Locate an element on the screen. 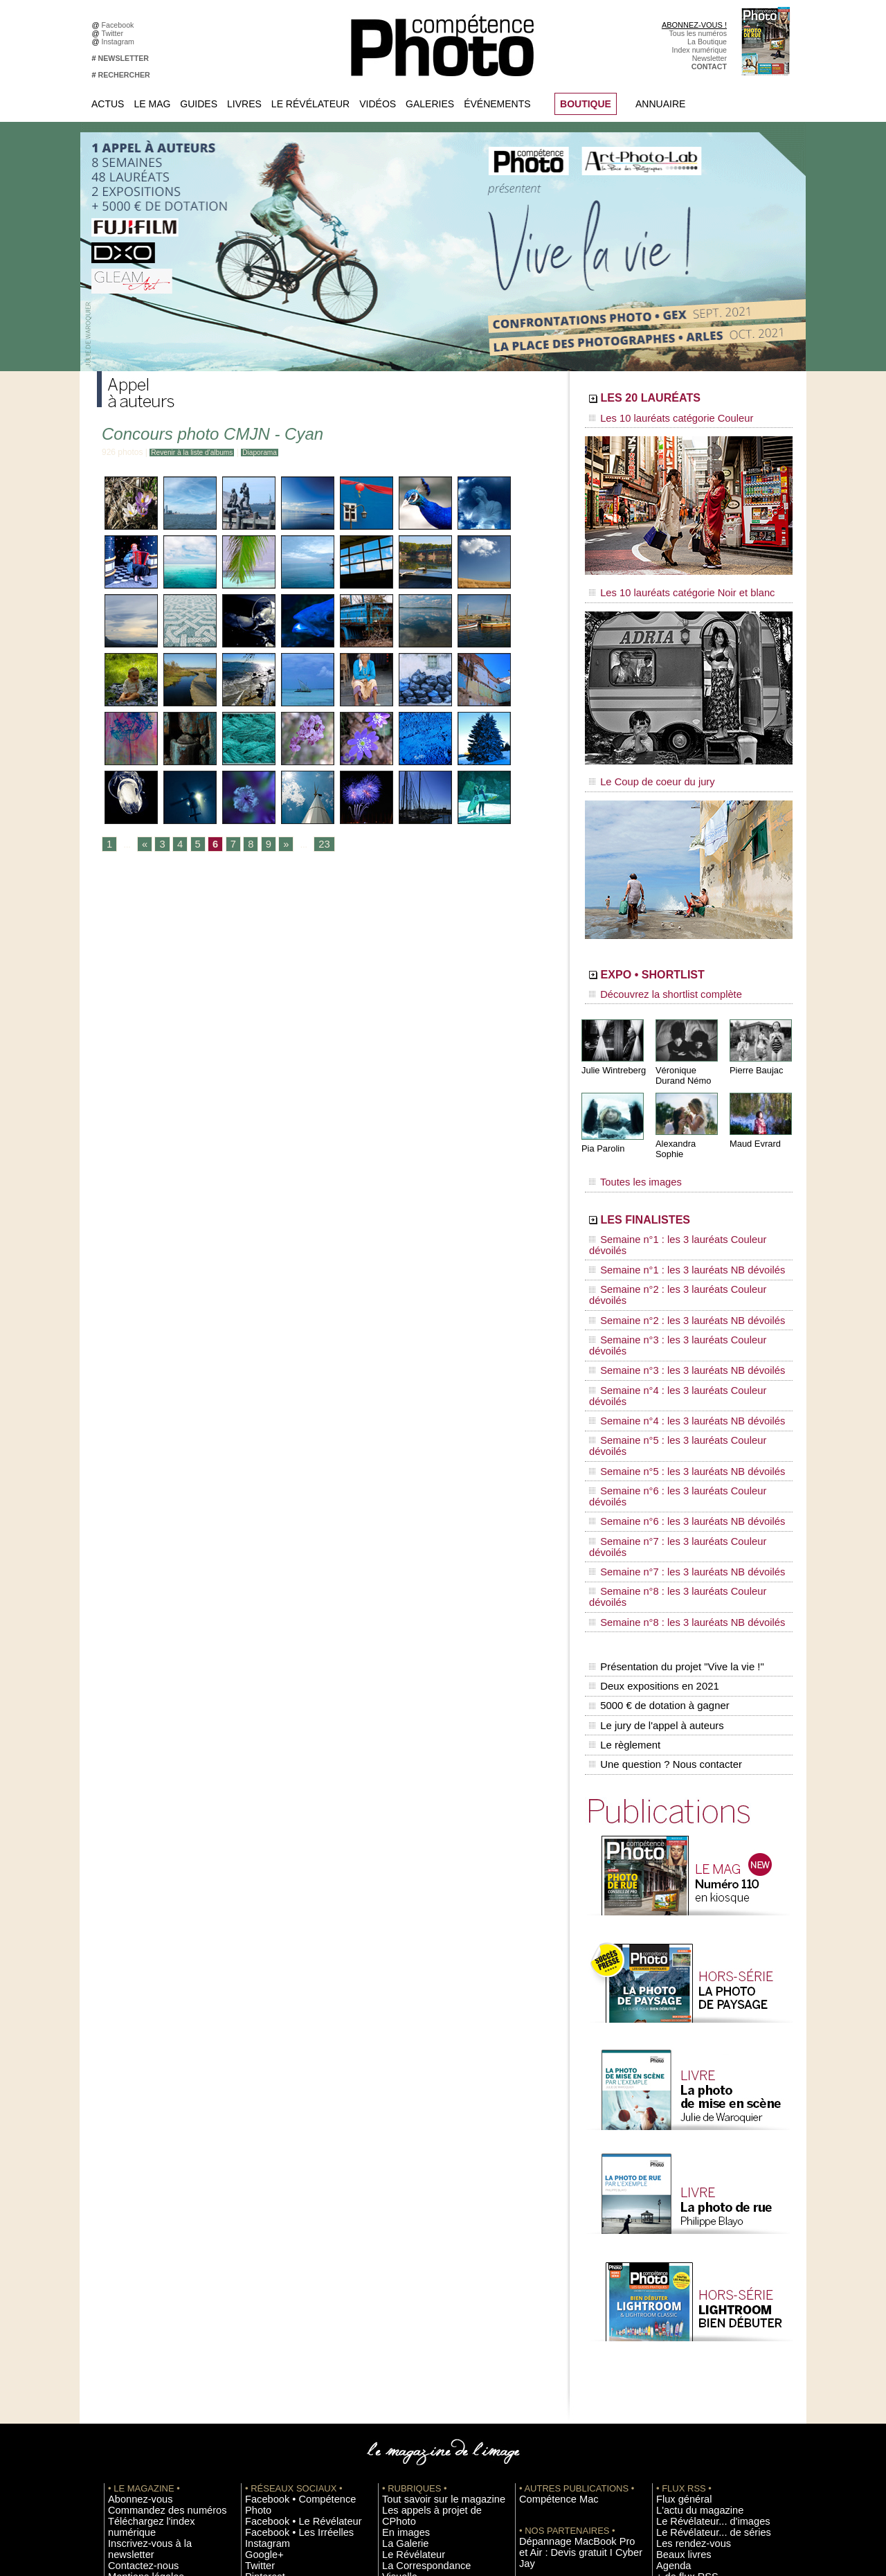 The width and height of the screenshot is (886, 2576). Pinterest is located at coordinates (259, 2311).